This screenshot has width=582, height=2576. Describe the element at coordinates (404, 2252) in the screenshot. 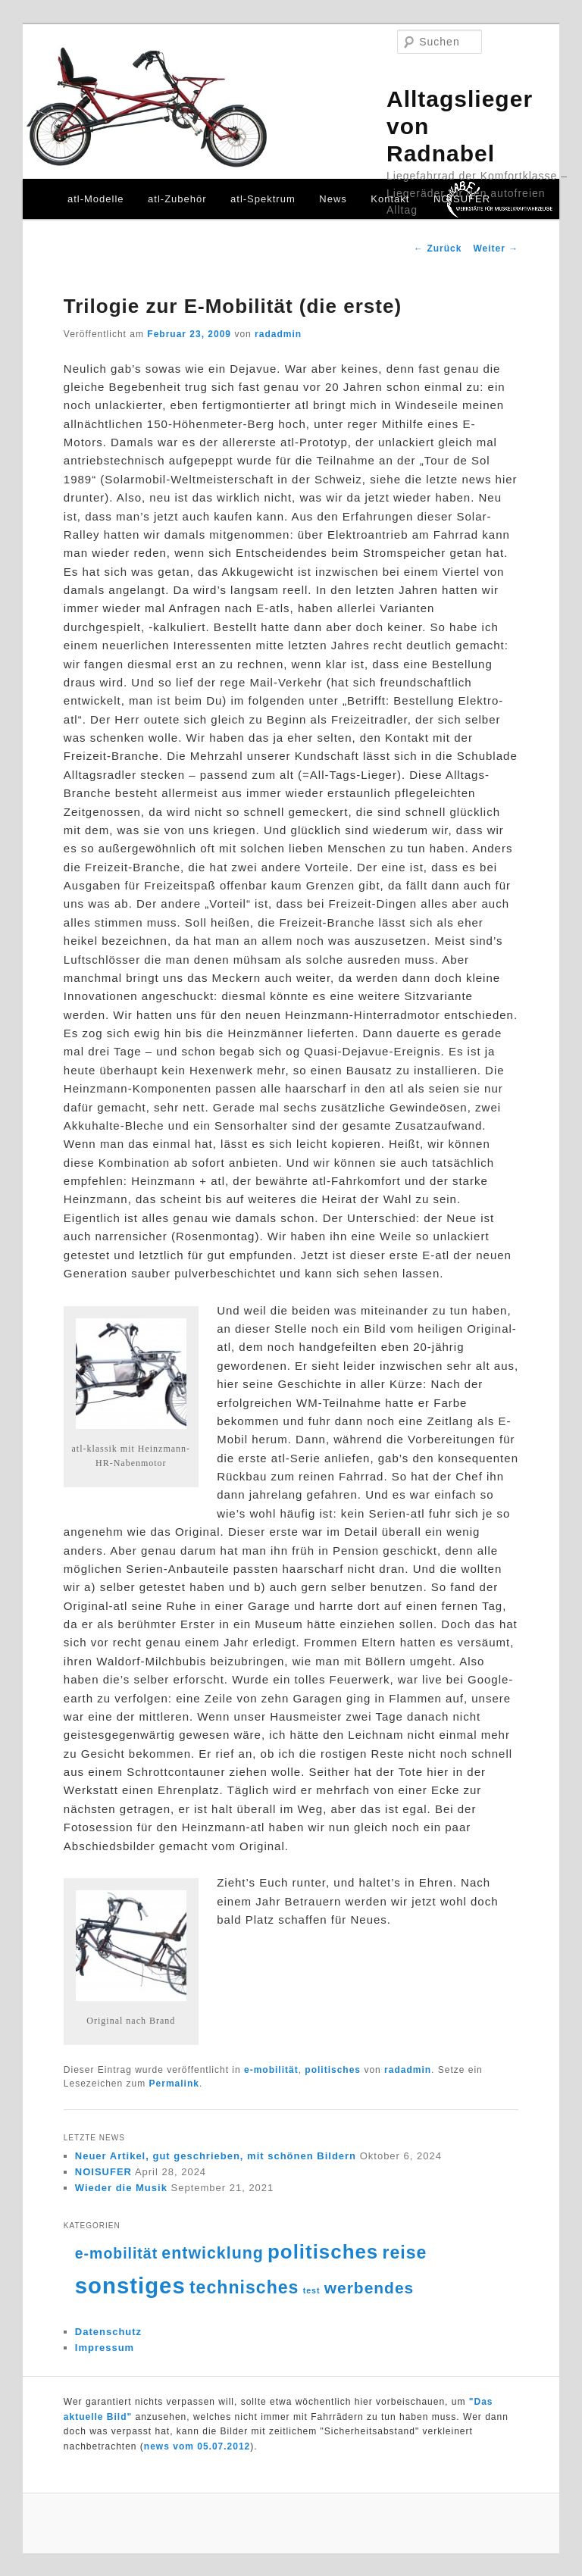

I see `reise [reise (18 Einträge)]` at that location.